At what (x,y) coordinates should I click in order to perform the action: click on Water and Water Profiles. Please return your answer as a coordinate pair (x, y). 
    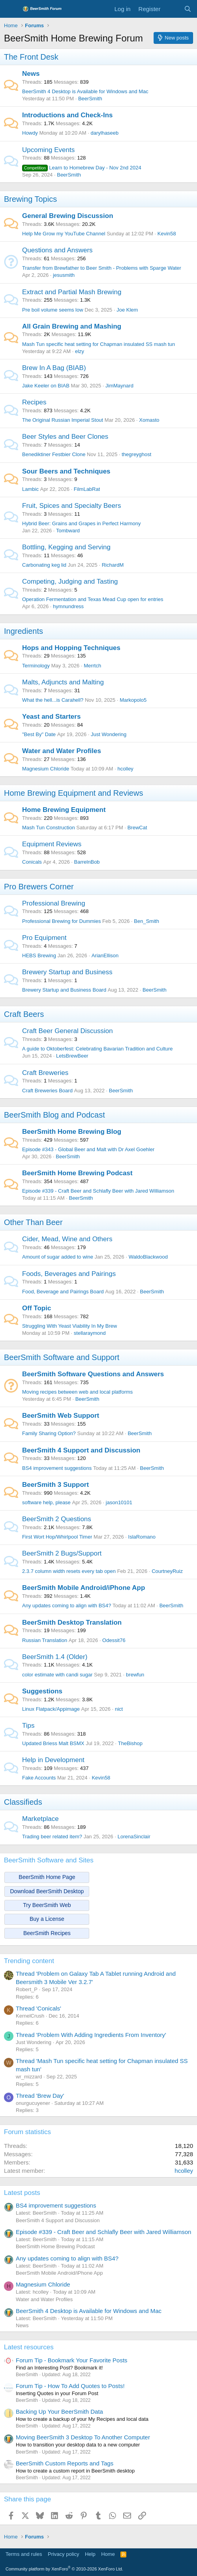
    Looking at the image, I should click on (61, 751).